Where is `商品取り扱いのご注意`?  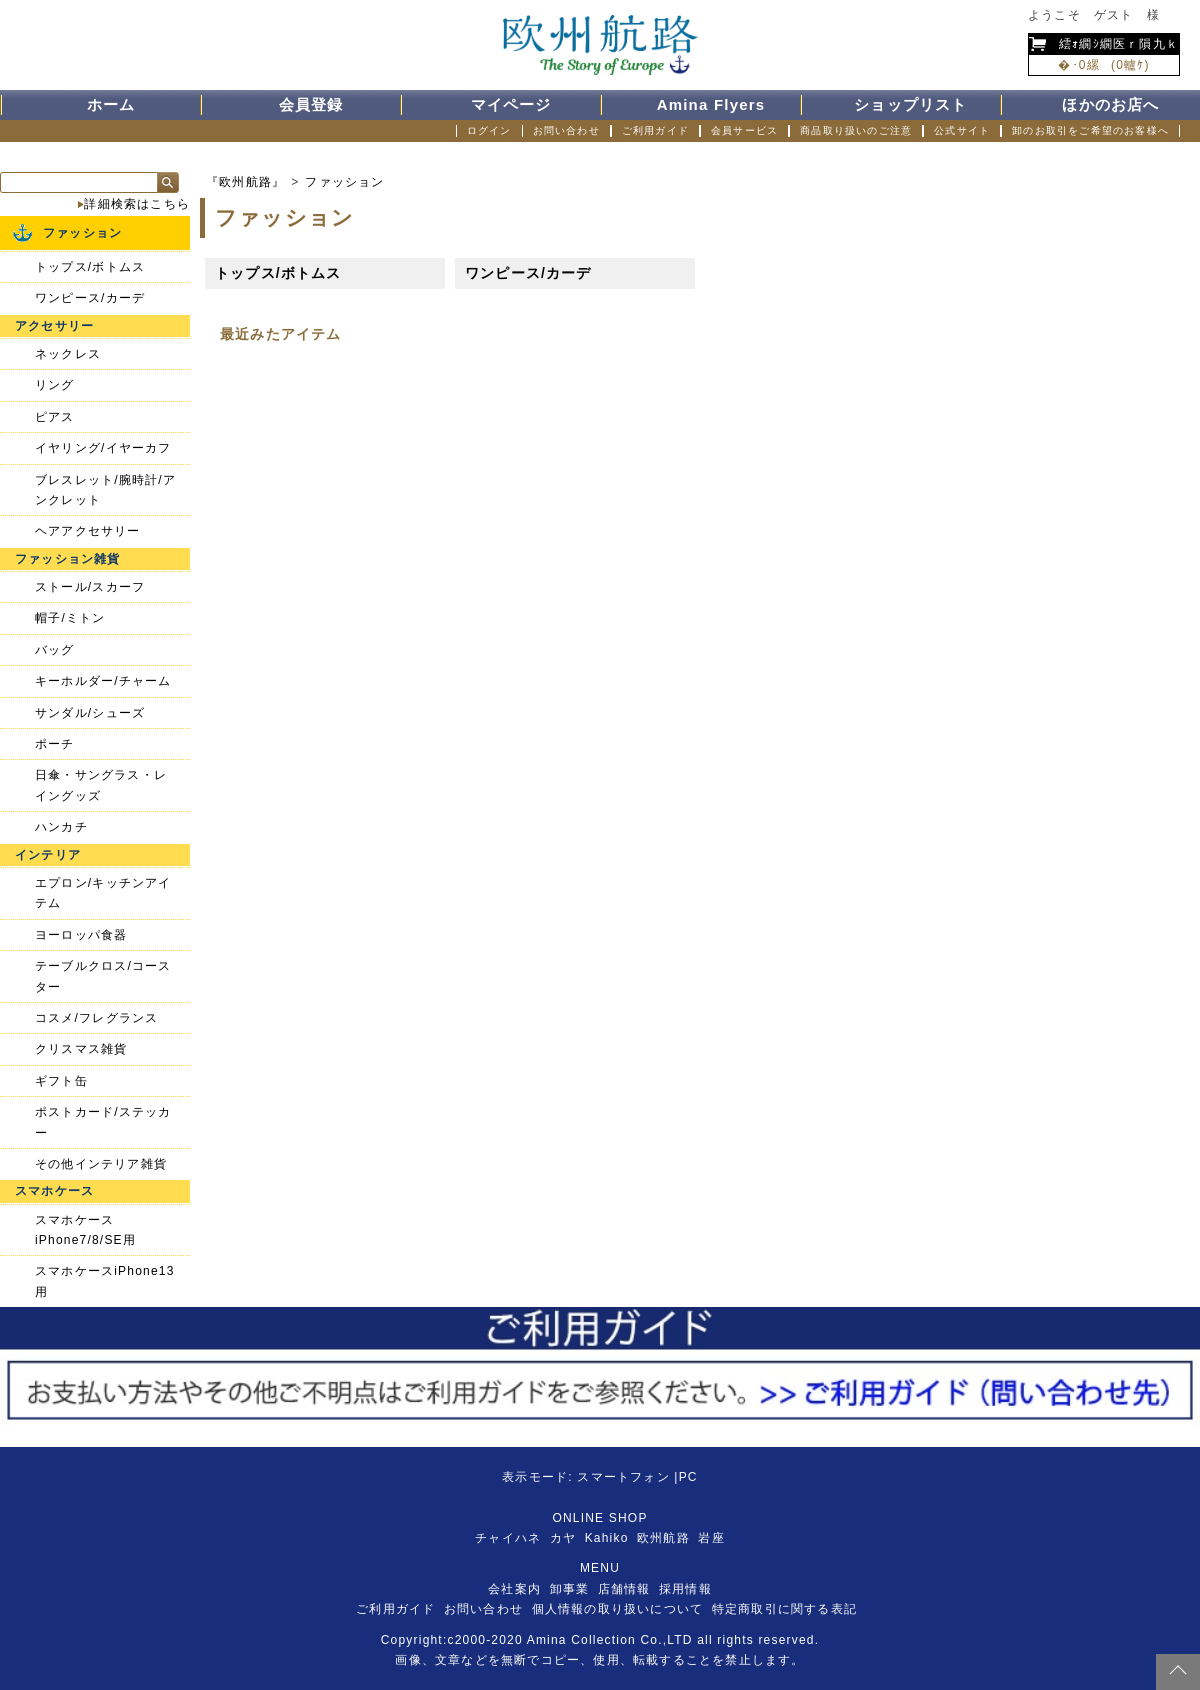 商品取り扱いのご注意 is located at coordinates (856, 130).